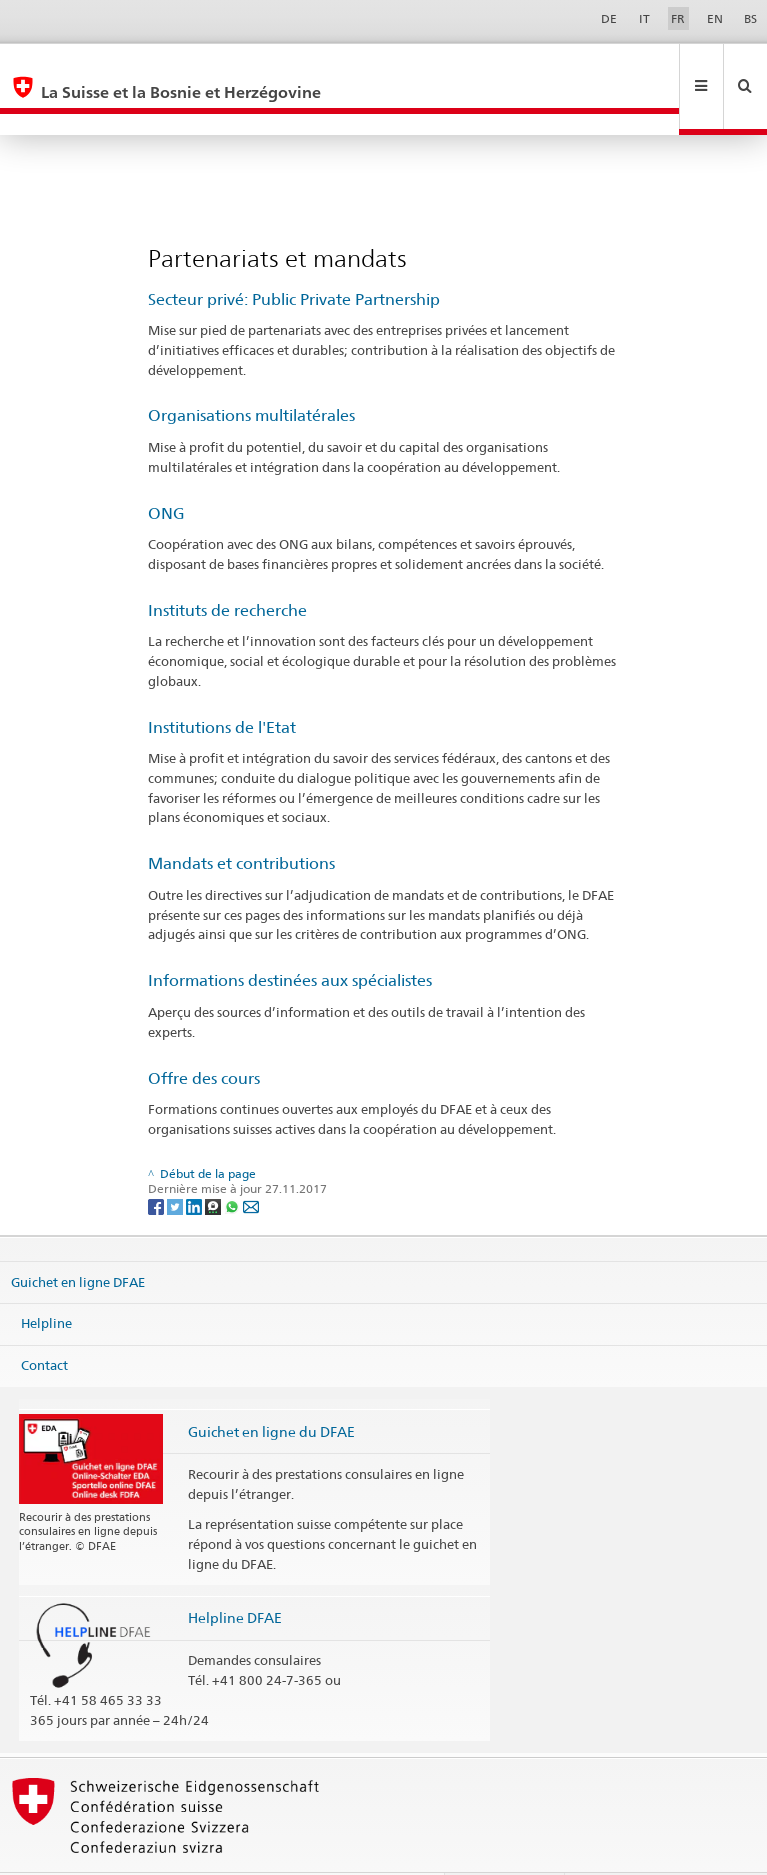  What do you see at coordinates (251, 1162) in the screenshot?
I see `[Email]` at bounding box center [251, 1162].